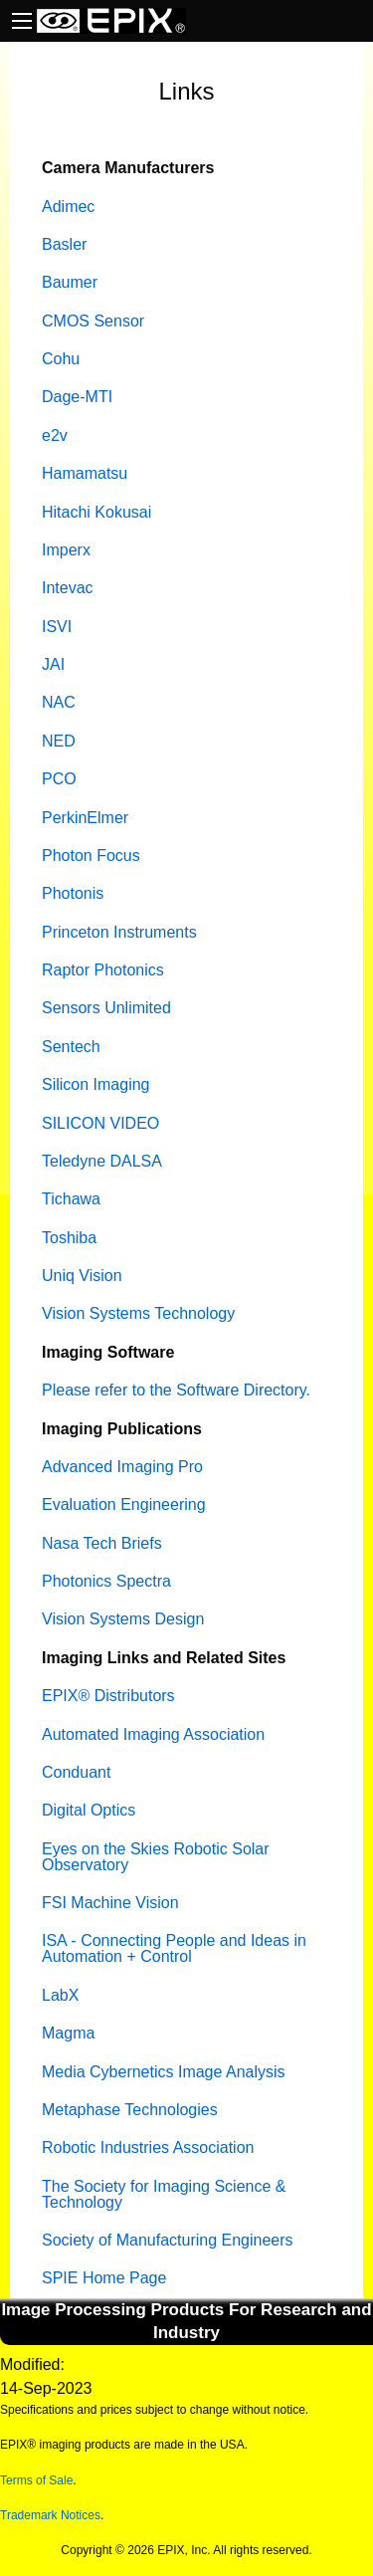 The width and height of the screenshot is (373, 2576). I want to click on PerkinElmer, so click(85, 817).